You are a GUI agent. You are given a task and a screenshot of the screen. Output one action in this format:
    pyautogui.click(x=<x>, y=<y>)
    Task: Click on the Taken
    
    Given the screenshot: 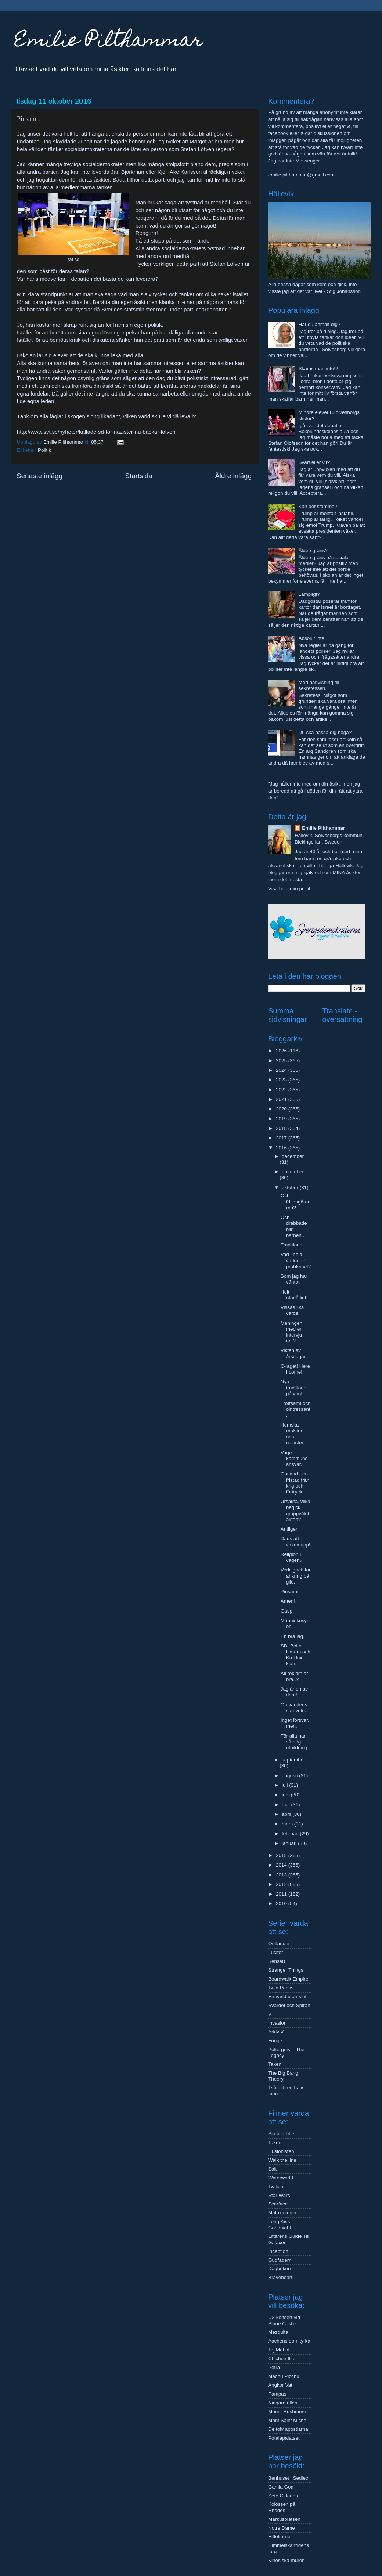 What is the action you would take?
    pyautogui.click(x=274, y=2064)
    